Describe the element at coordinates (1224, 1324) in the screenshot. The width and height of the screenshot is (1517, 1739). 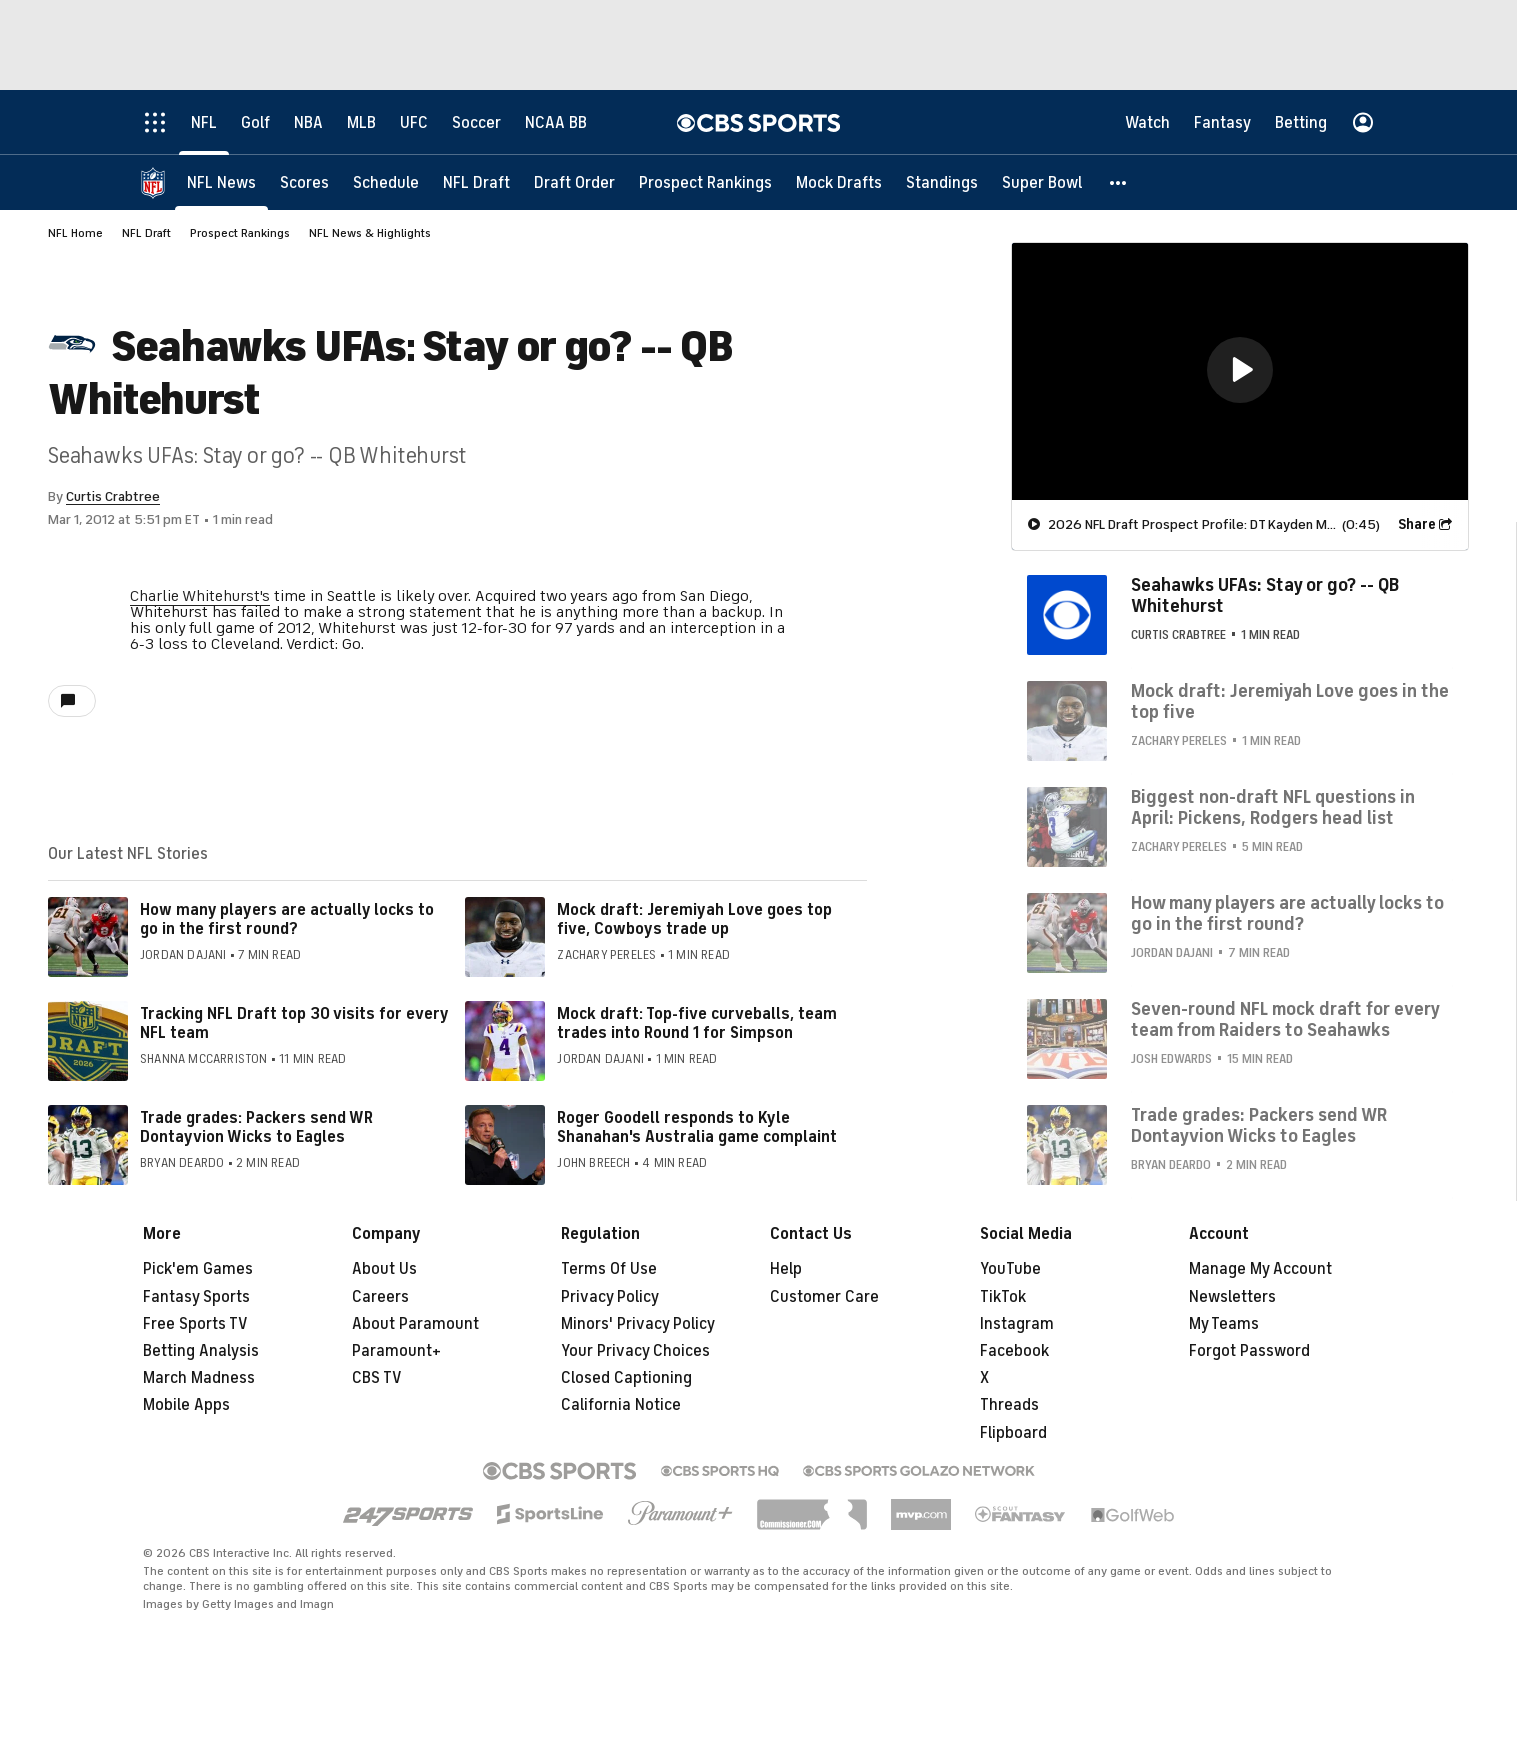
I see `My Teams` at that location.